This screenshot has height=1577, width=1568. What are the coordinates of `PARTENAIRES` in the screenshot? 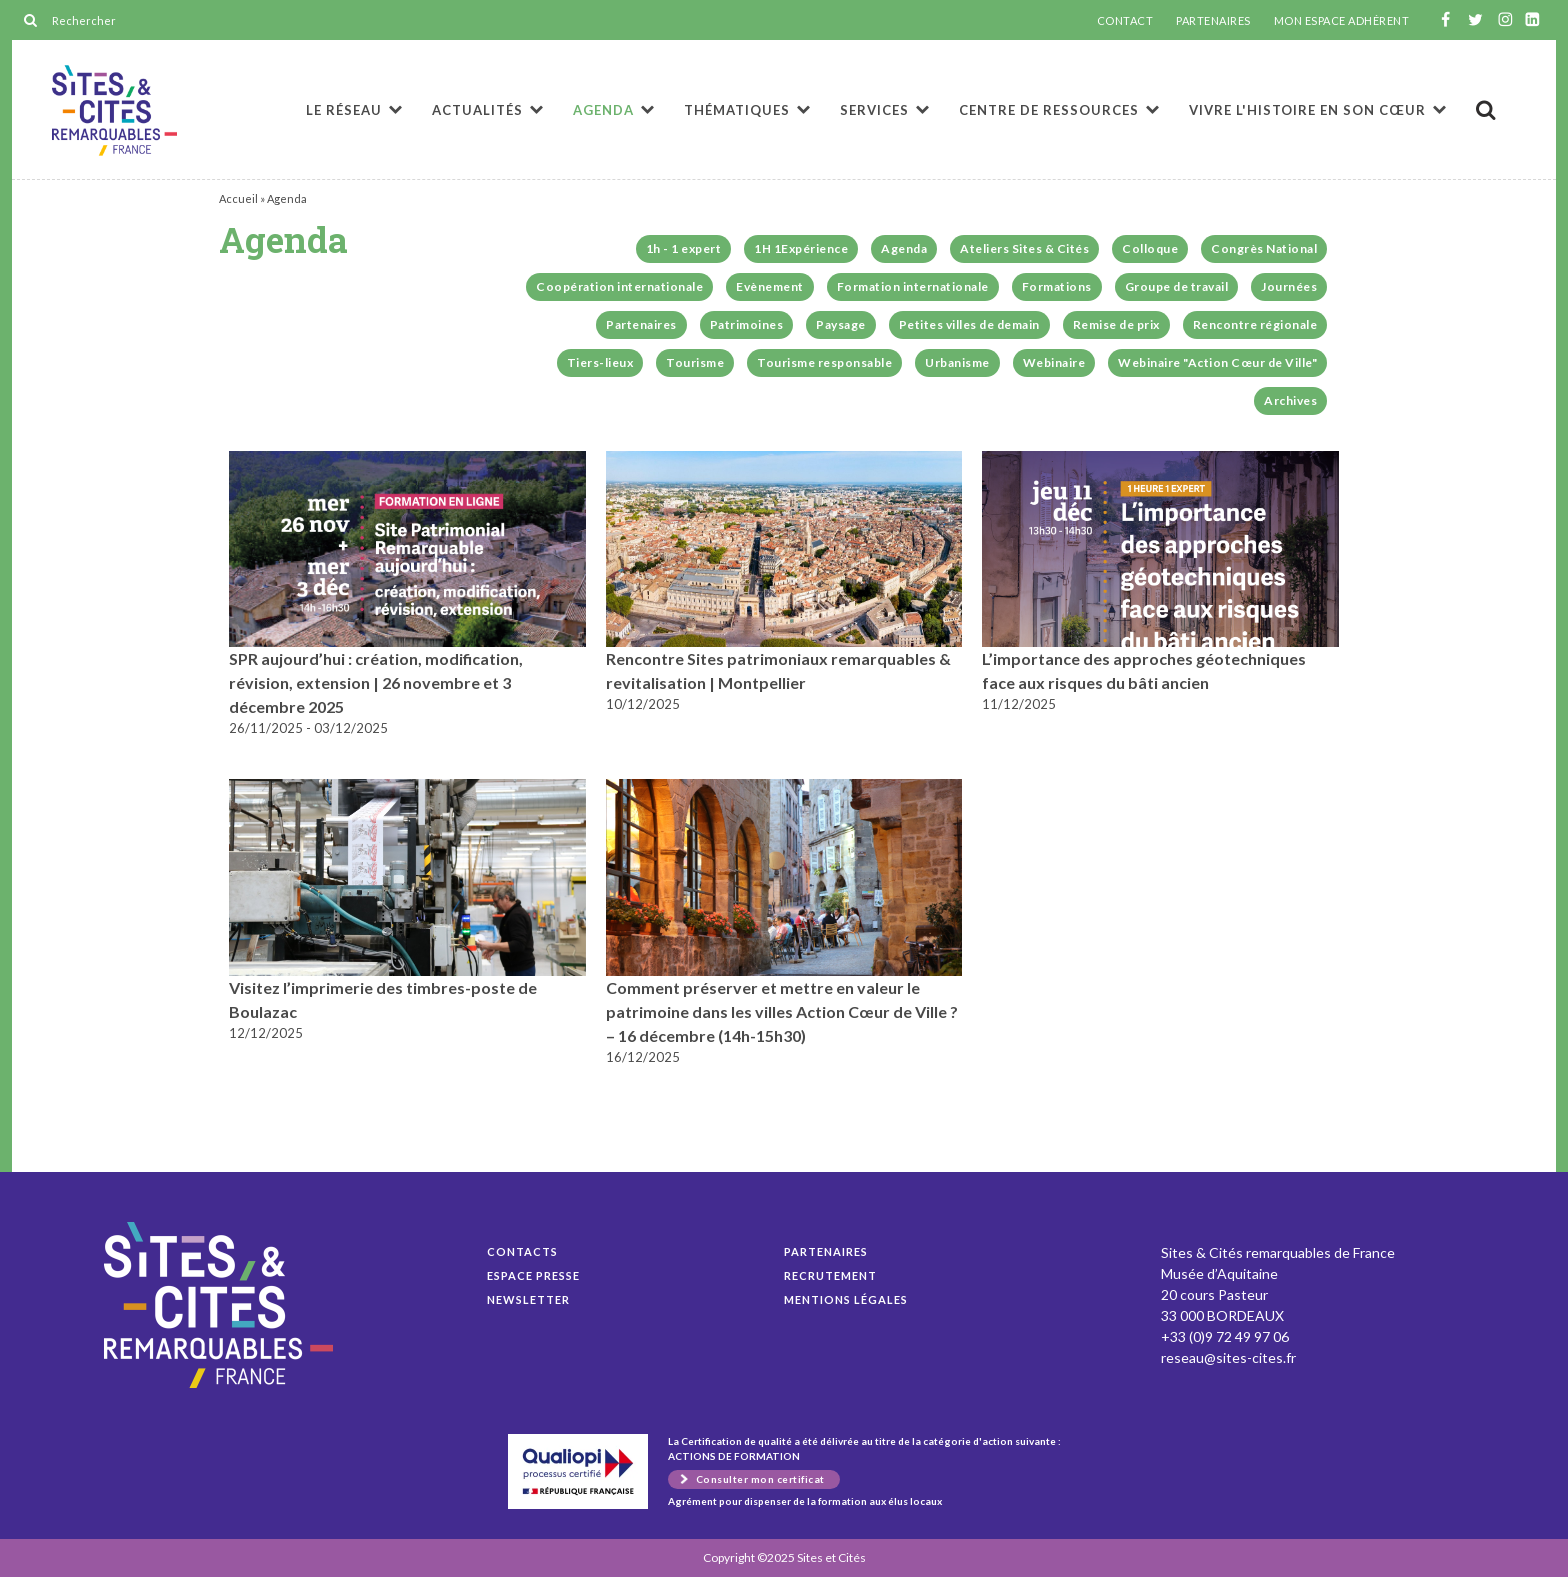 It's located at (1213, 21).